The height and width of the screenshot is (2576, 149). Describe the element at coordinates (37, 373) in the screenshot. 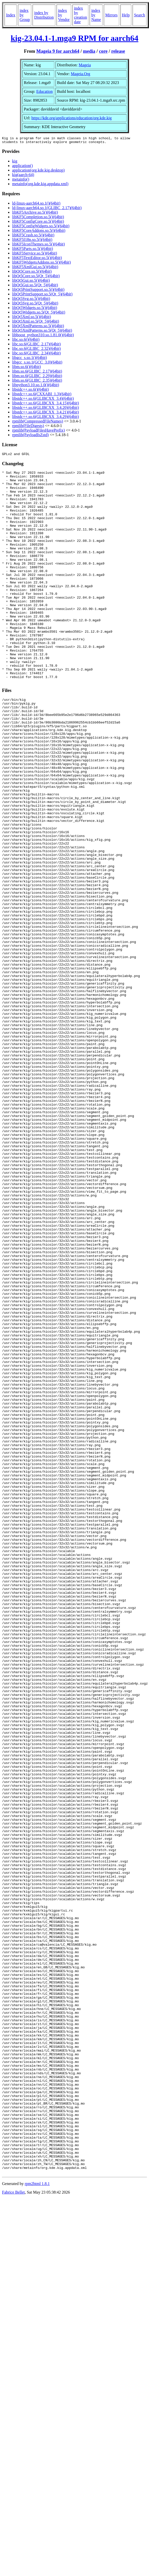

I see `libm.so.6(GLIBC_2.17)(64bit)` at that location.